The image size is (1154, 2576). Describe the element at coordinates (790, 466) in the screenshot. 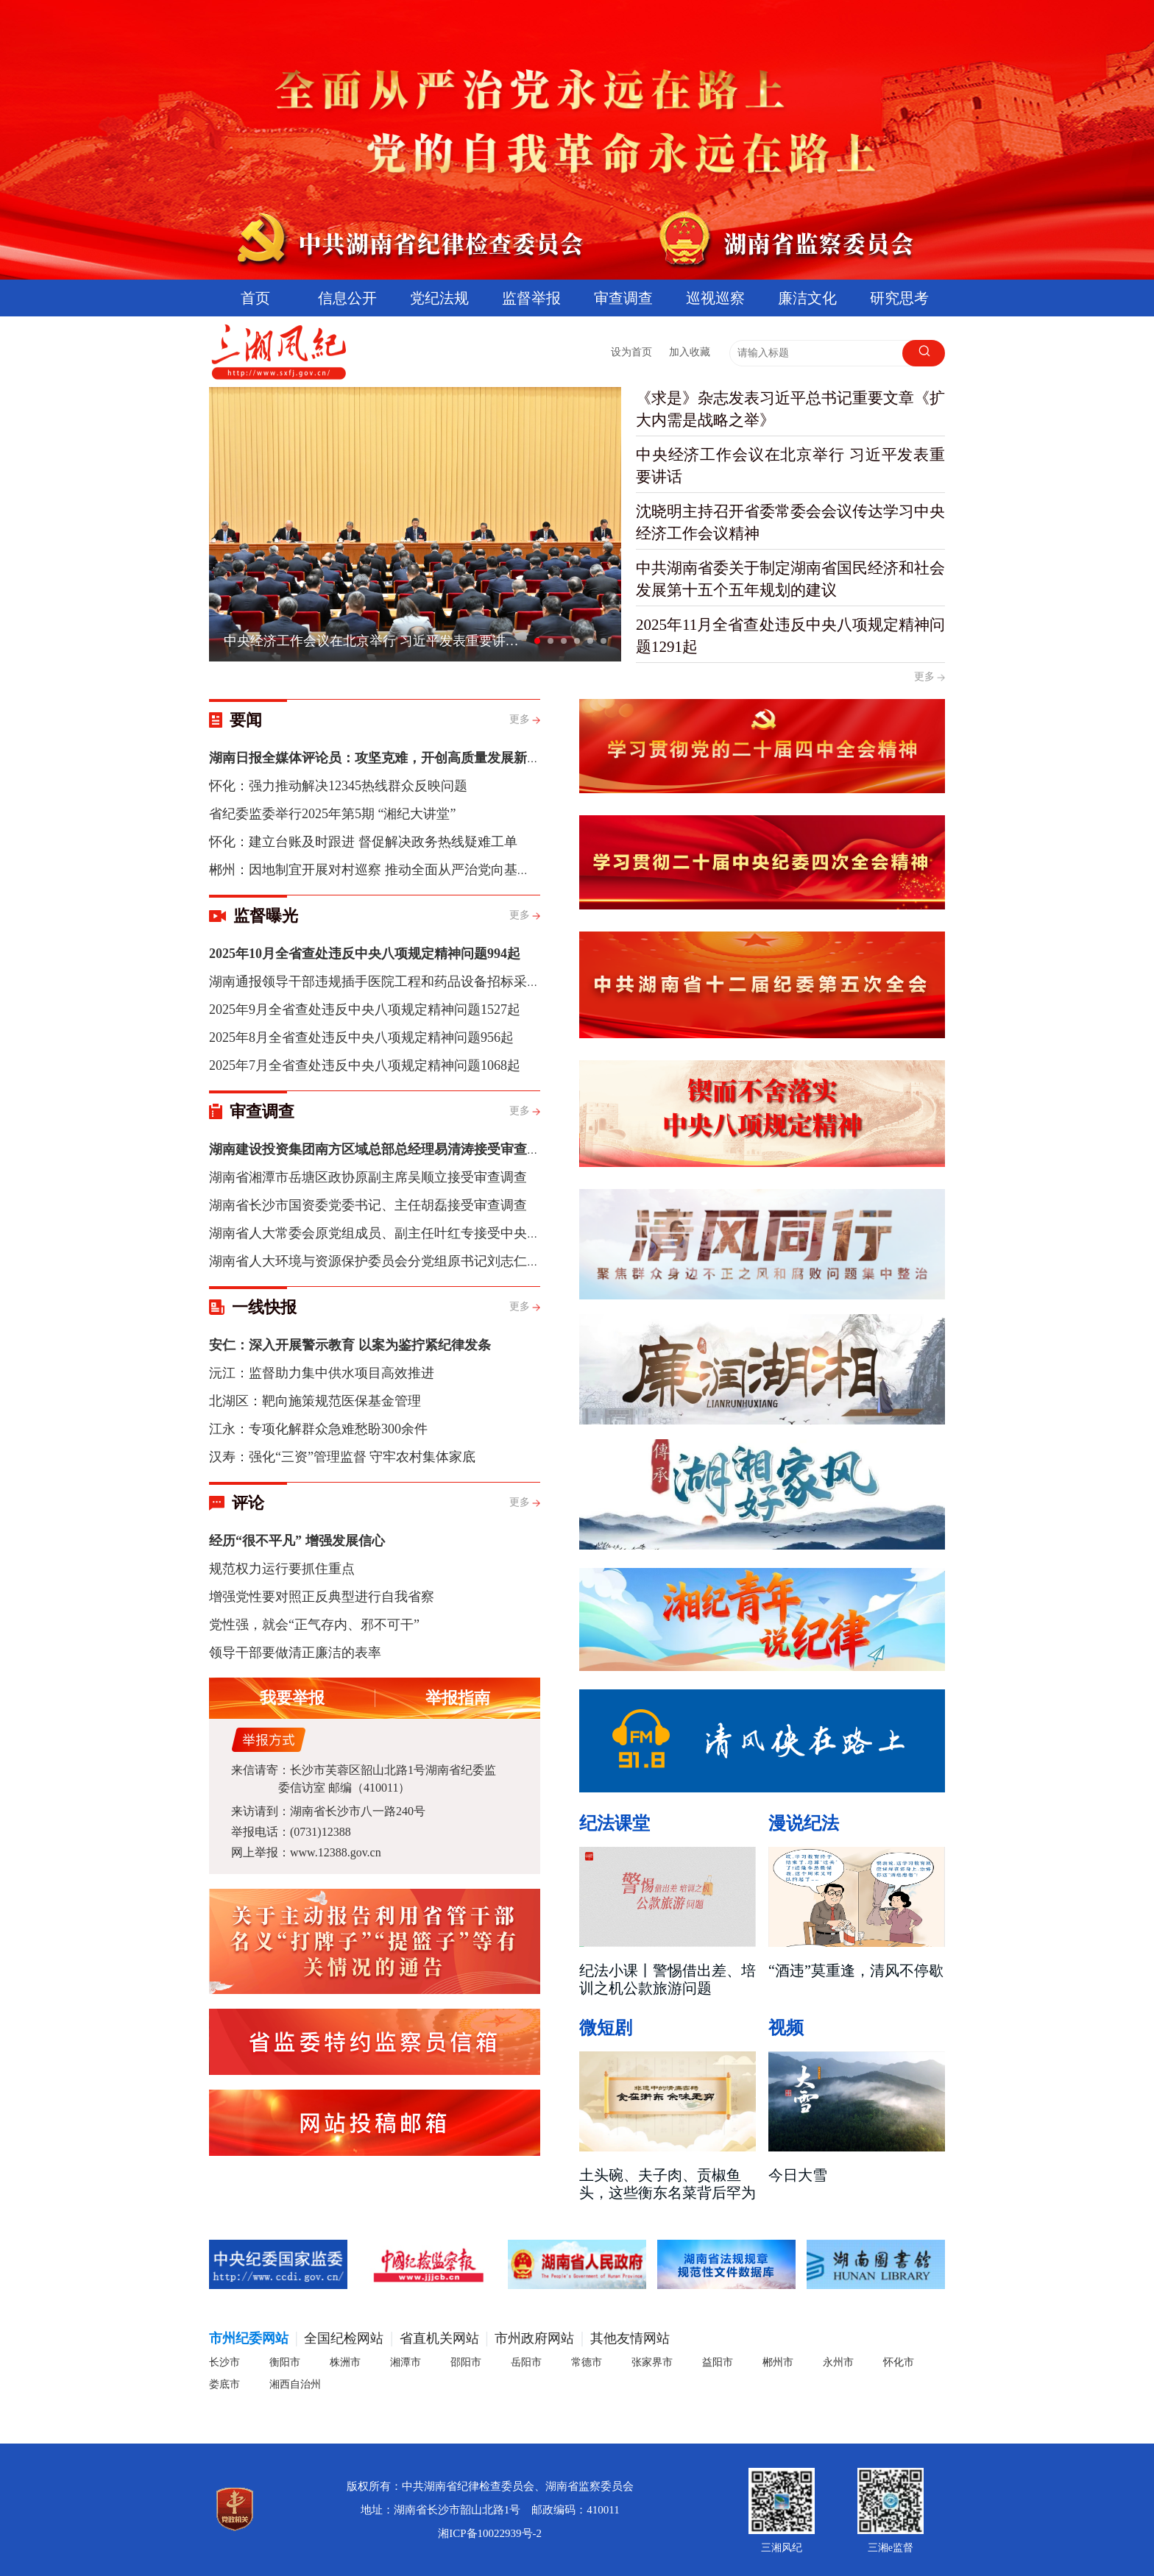

I see `中央经济工作会议在北京举行 习近平发表重要讲话` at that location.